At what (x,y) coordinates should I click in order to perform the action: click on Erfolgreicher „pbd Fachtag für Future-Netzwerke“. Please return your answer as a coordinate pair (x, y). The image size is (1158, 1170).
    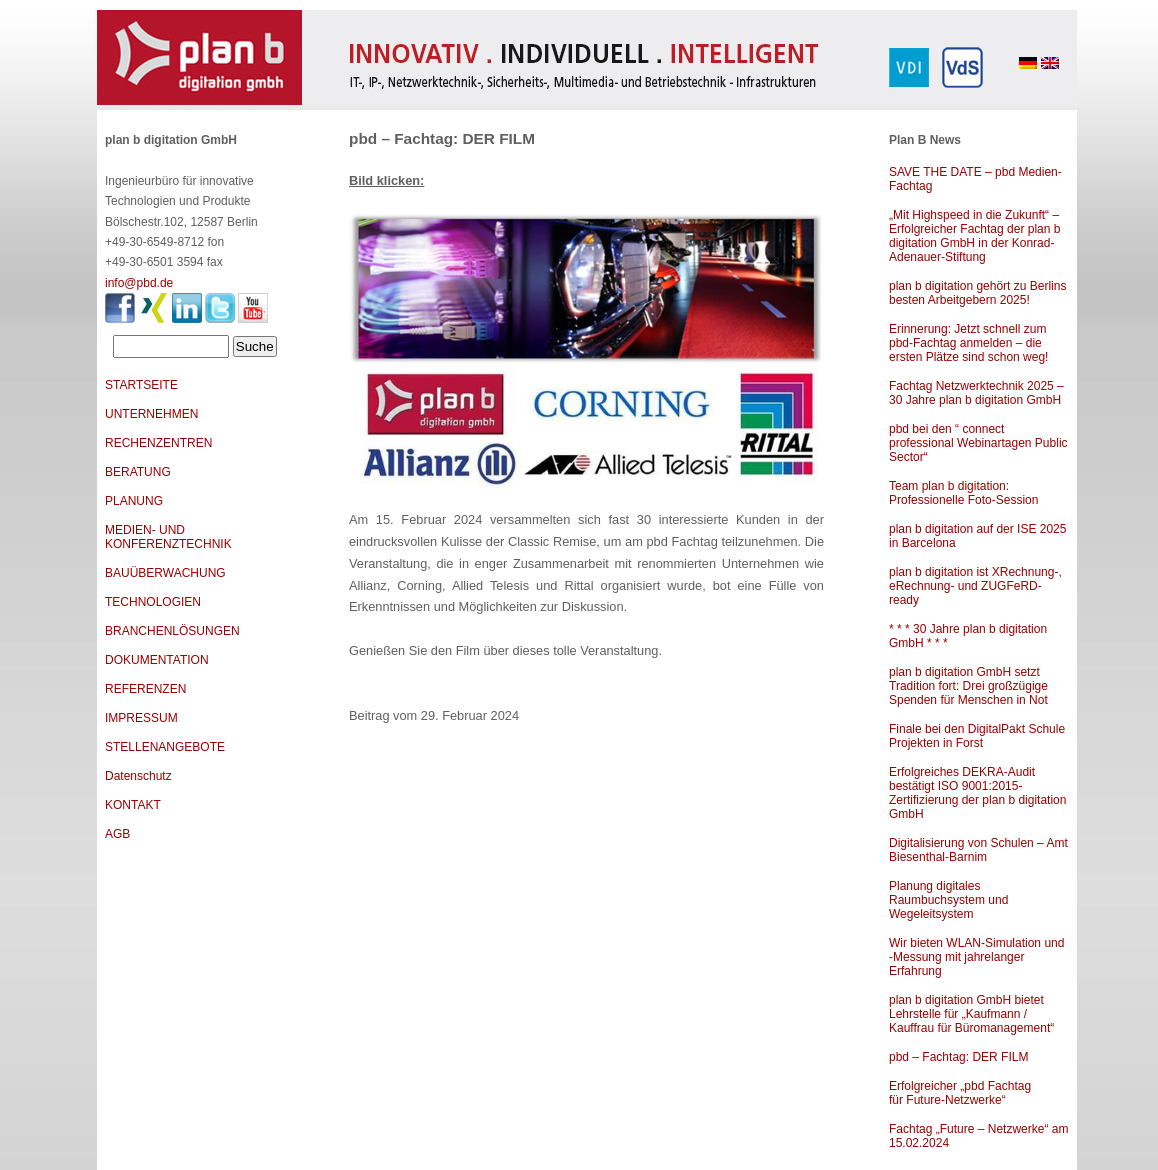
    Looking at the image, I should click on (960, 1093).